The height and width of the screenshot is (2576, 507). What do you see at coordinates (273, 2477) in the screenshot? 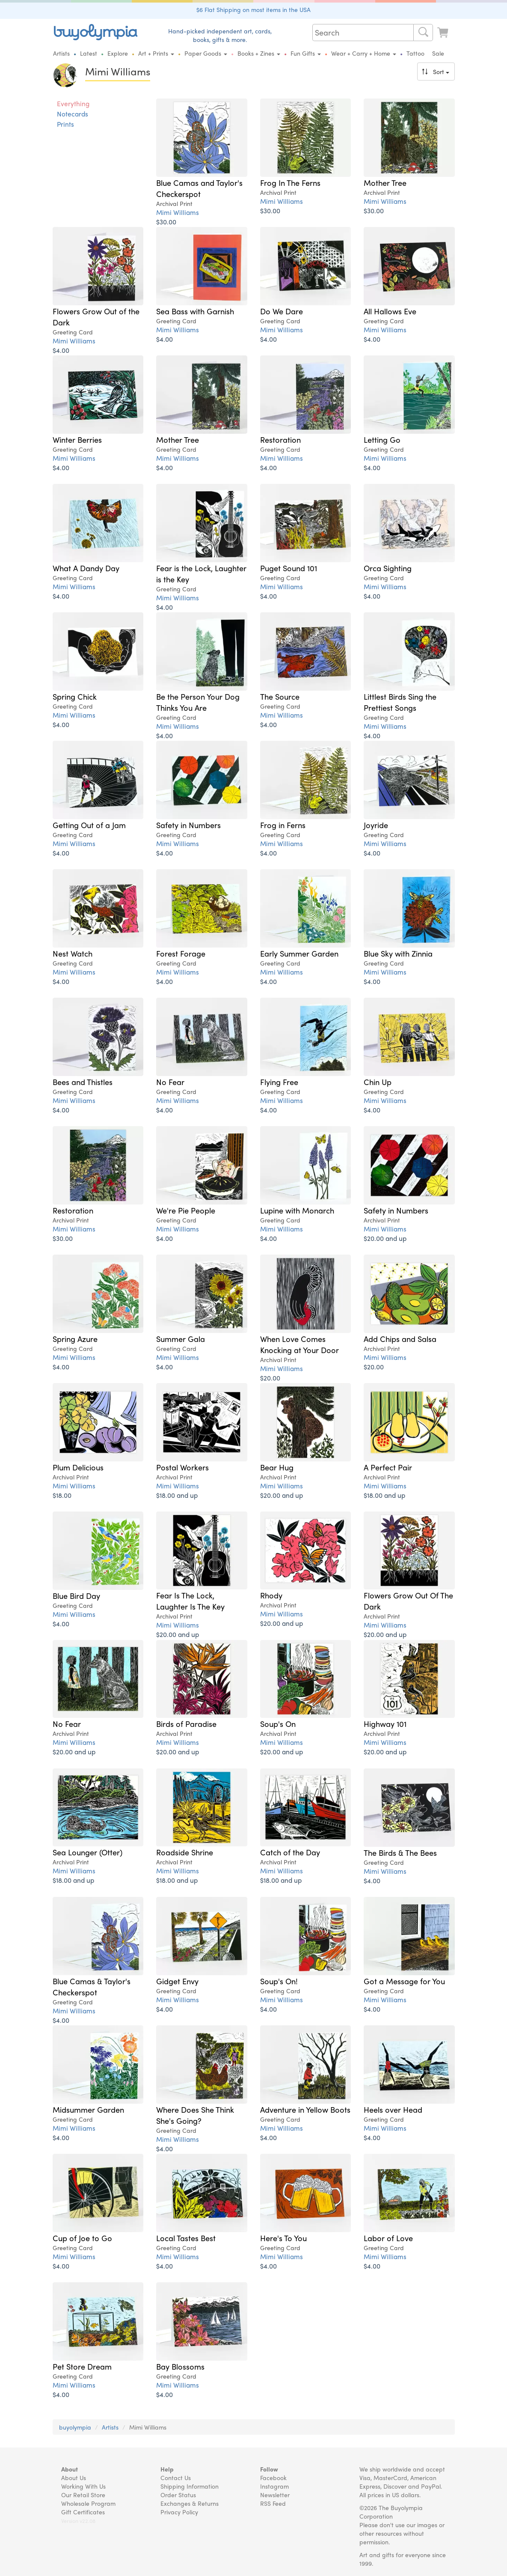
I see `Facebook` at bounding box center [273, 2477].